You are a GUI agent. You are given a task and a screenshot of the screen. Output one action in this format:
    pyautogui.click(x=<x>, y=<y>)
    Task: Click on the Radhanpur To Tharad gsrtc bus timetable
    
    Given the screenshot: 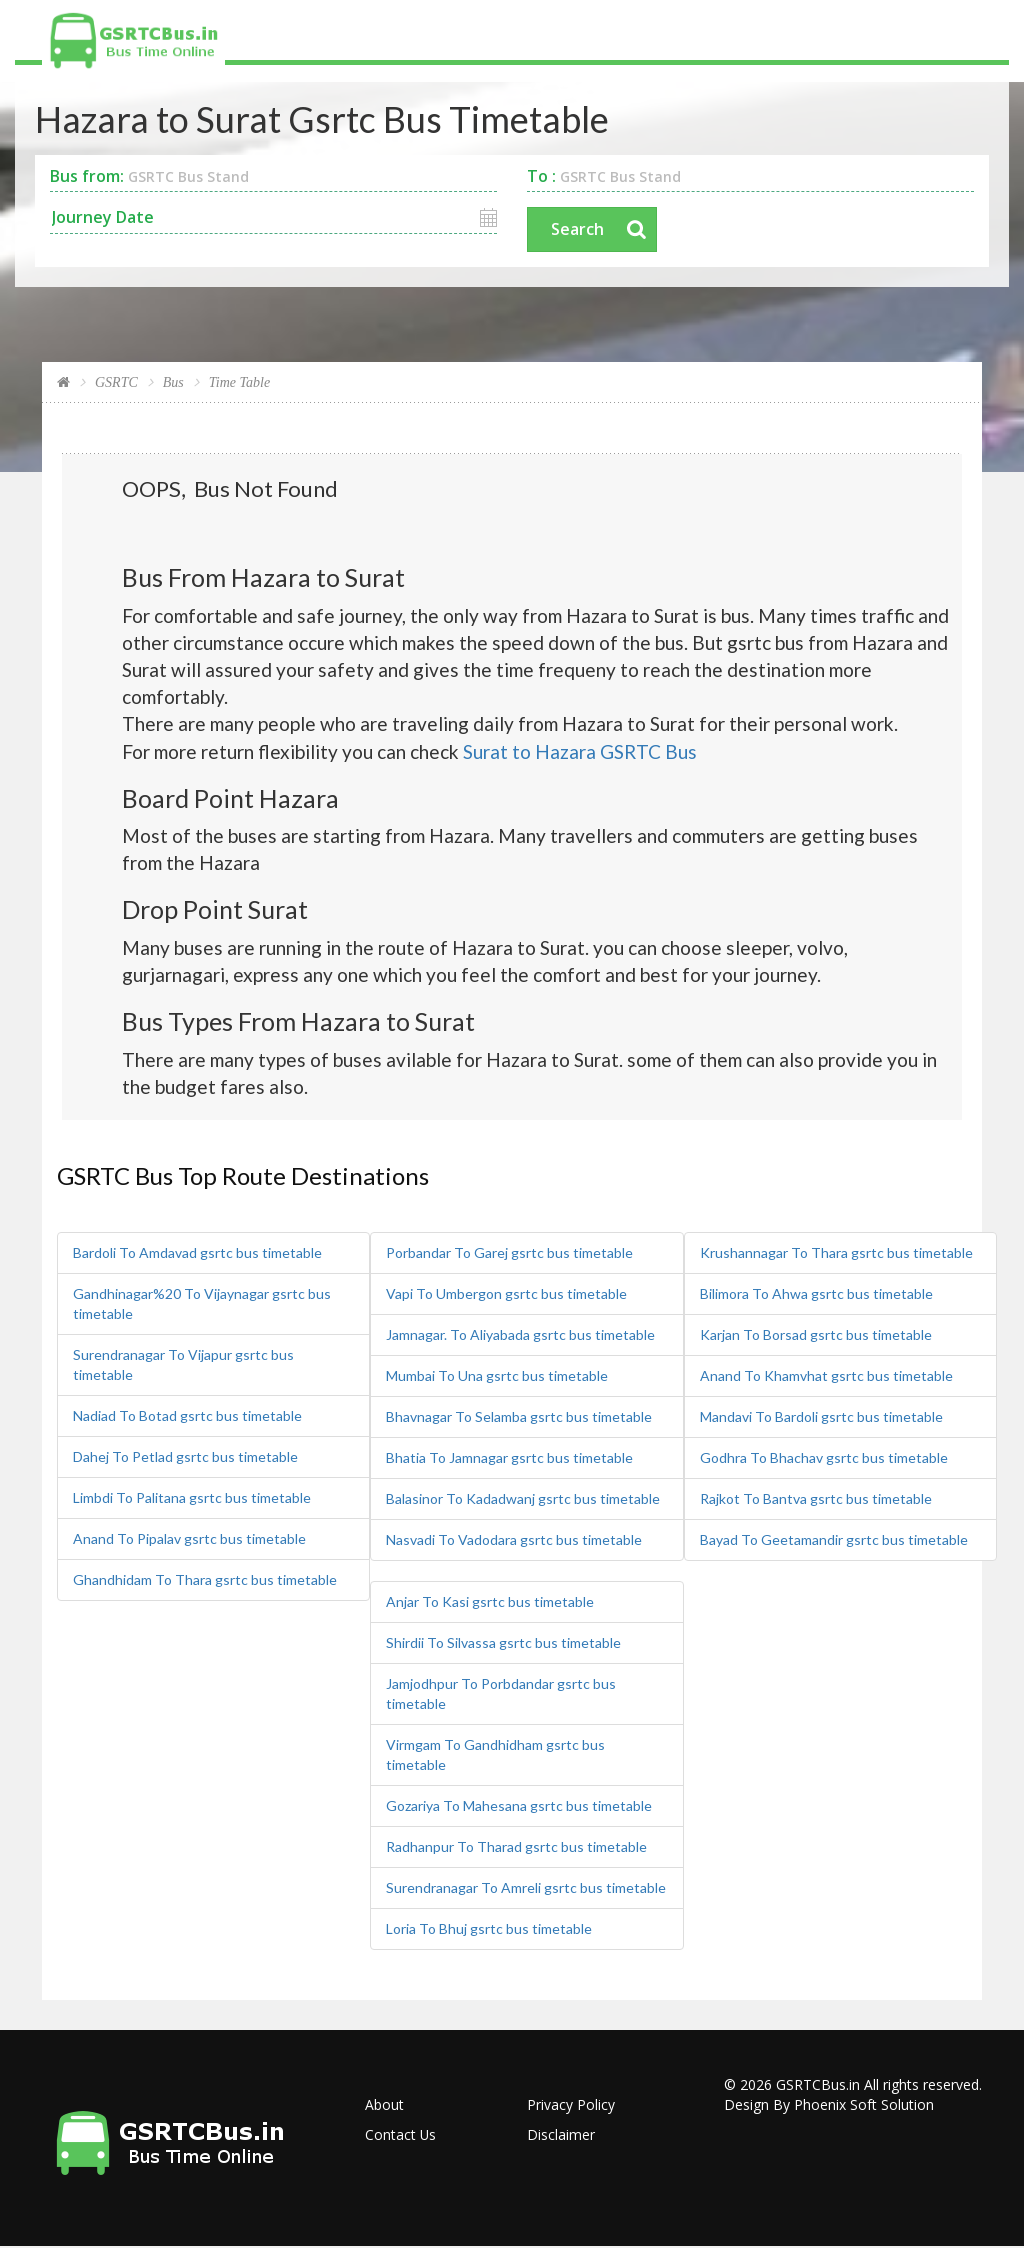 What is the action you would take?
    pyautogui.click(x=516, y=1847)
    